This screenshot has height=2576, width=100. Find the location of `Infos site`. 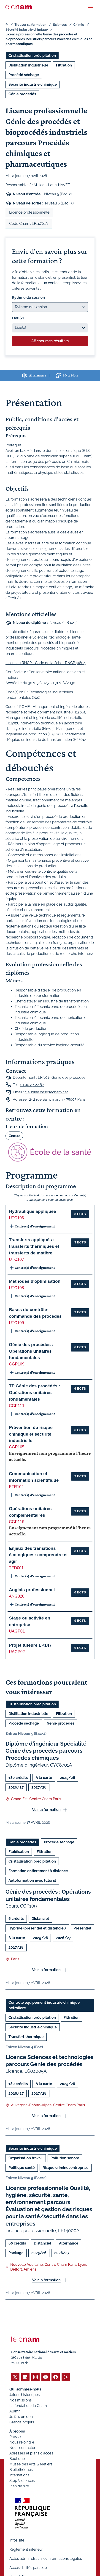

Infos site is located at coordinates (16, 2540).